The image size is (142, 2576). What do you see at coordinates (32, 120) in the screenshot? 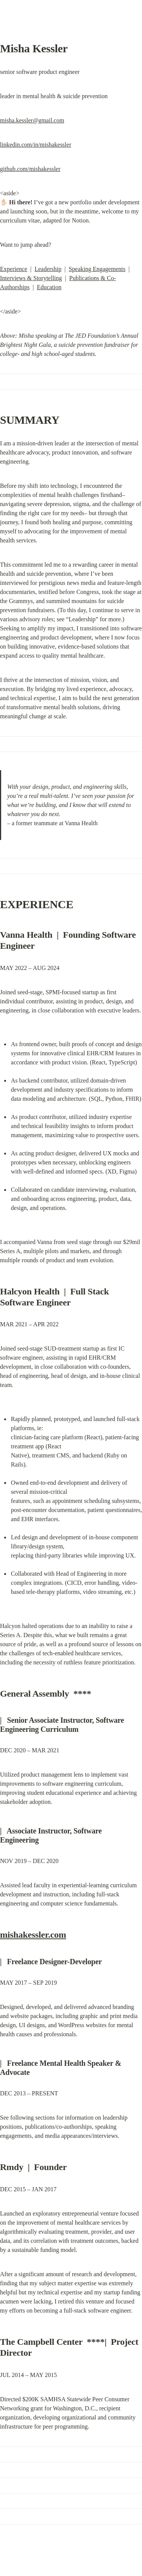
I see `misha.kessler@gmail.com` at bounding box center [32, 120].